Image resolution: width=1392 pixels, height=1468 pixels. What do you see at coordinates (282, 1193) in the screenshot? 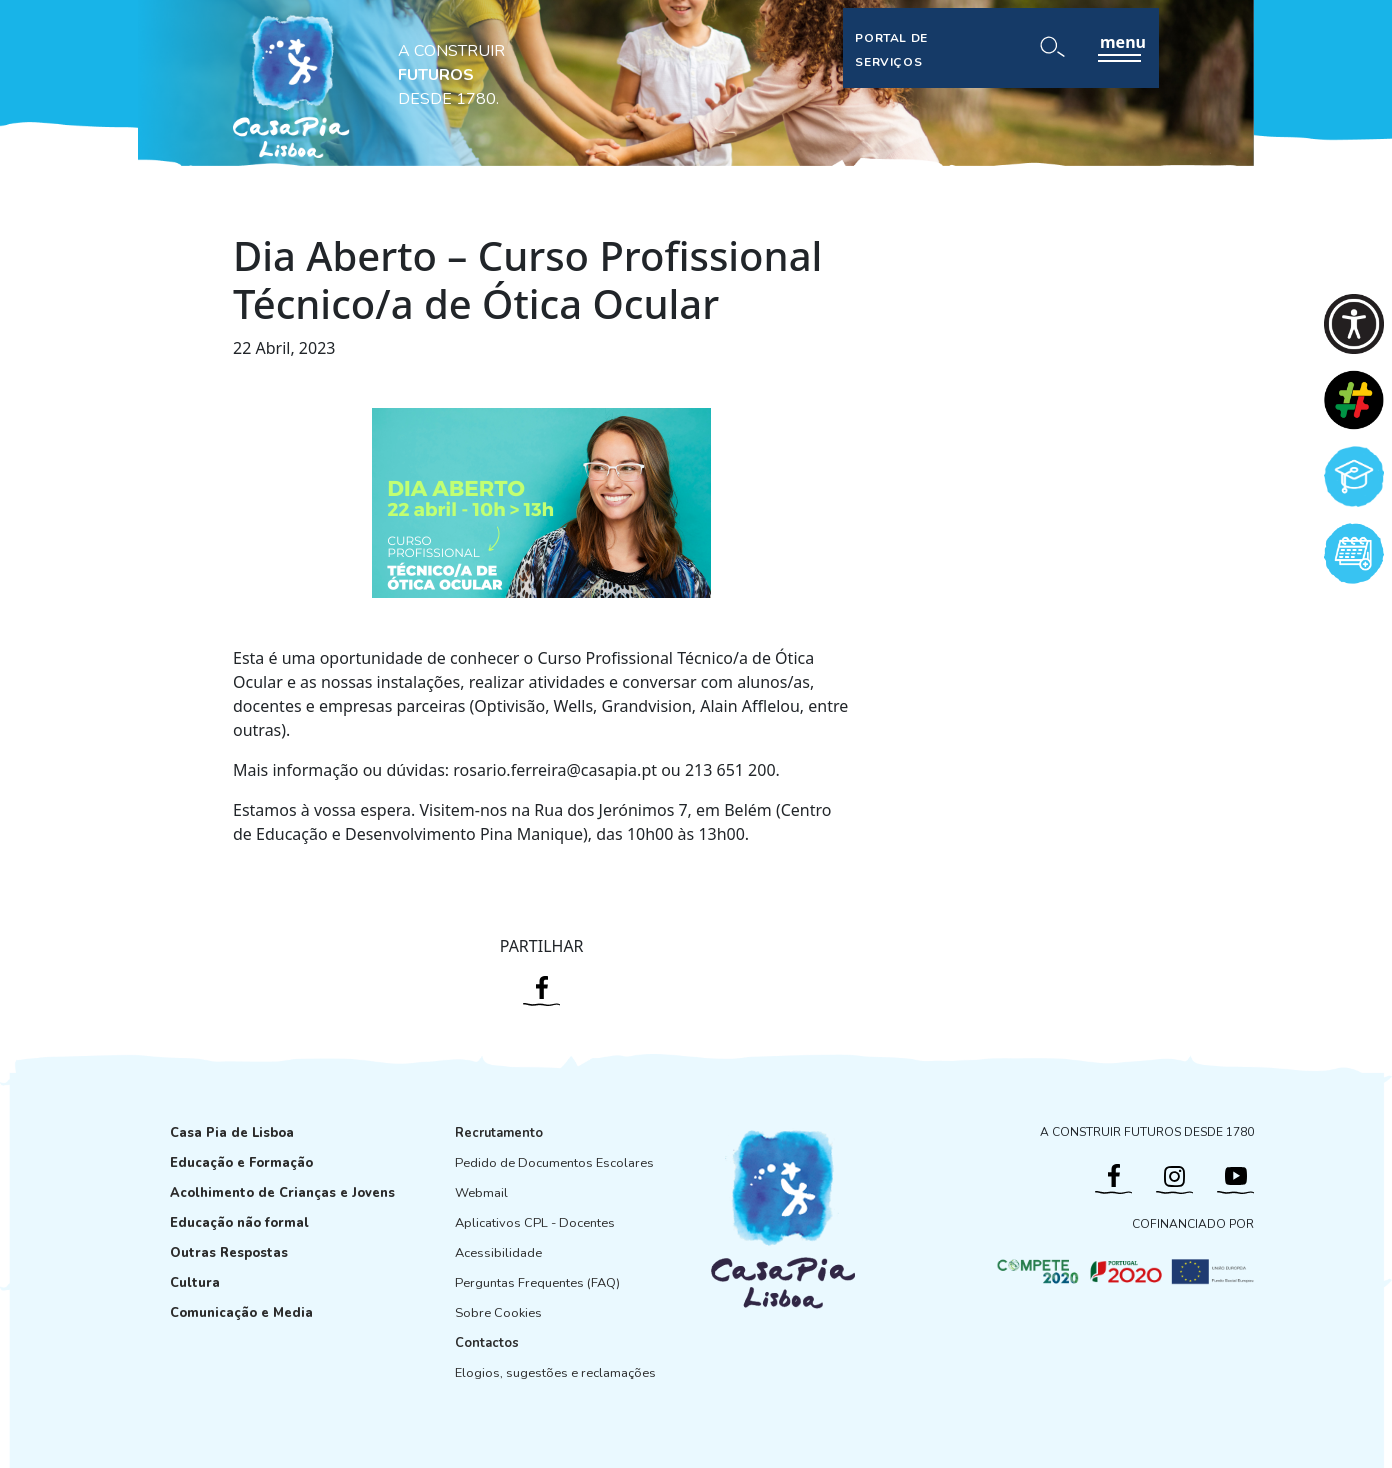
I see `Acolhimento de Crianças e Jovens` at bounding box center [282, 1193].